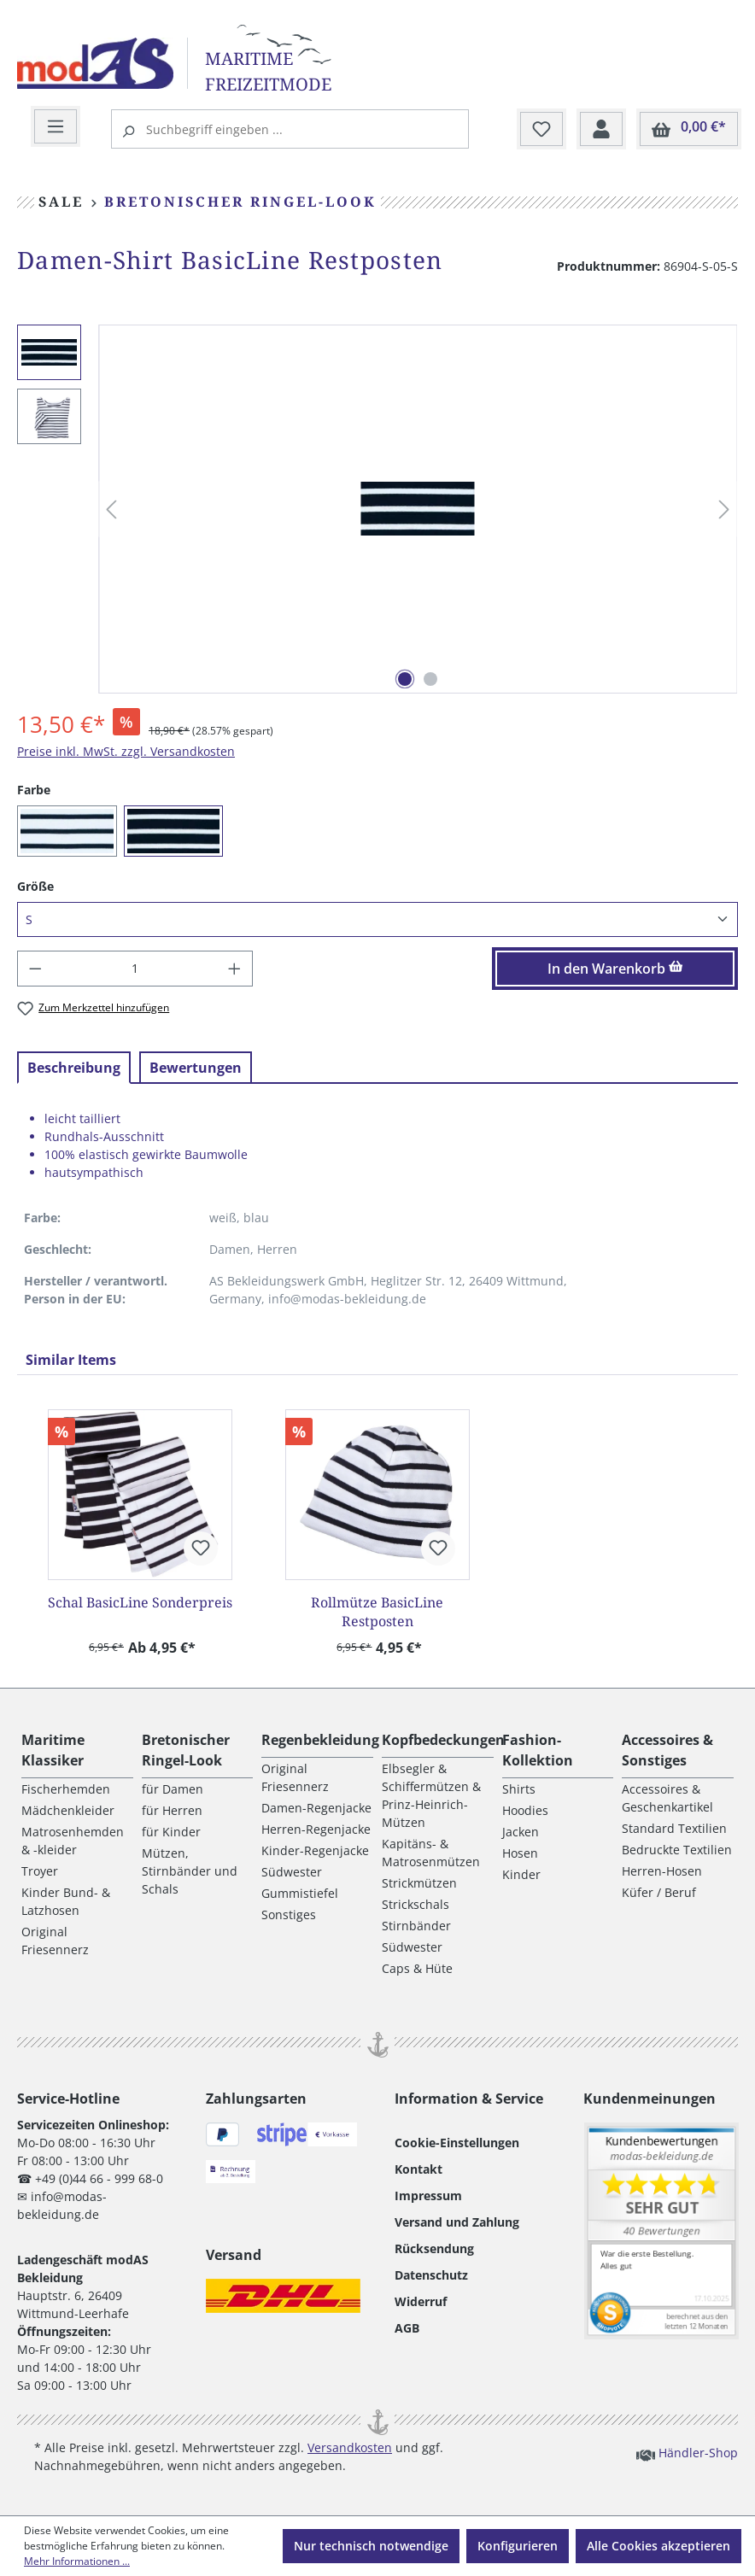 The image size is (755, 2576). Describe the element at coordinates (687, 2452) in the screenshot. I see `Händler-Shop` at that location.